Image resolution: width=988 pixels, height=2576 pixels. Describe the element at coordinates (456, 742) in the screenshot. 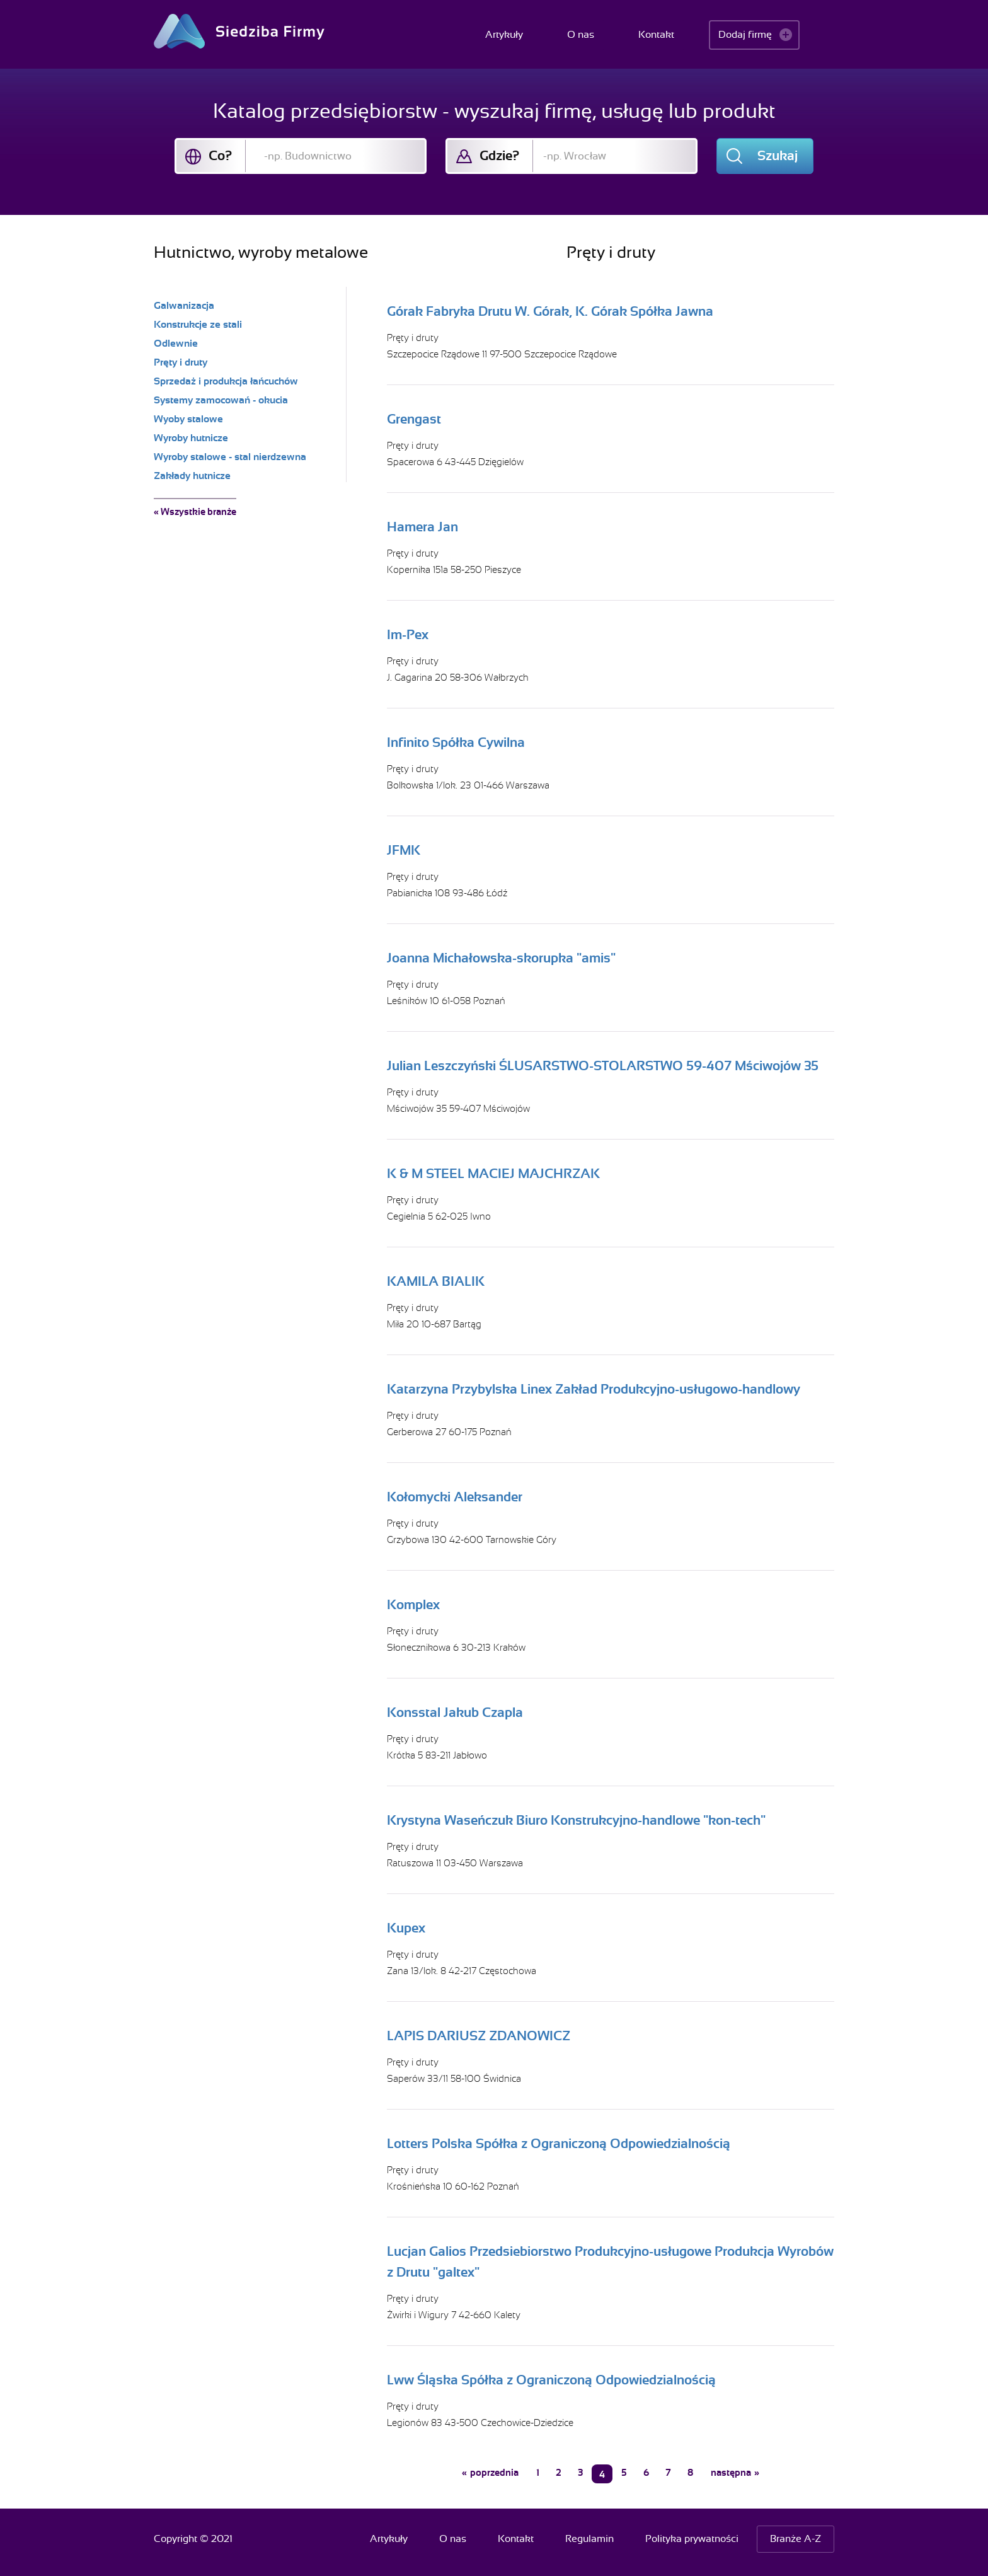

I see `Infinito Spółka Cywilna` at that location.